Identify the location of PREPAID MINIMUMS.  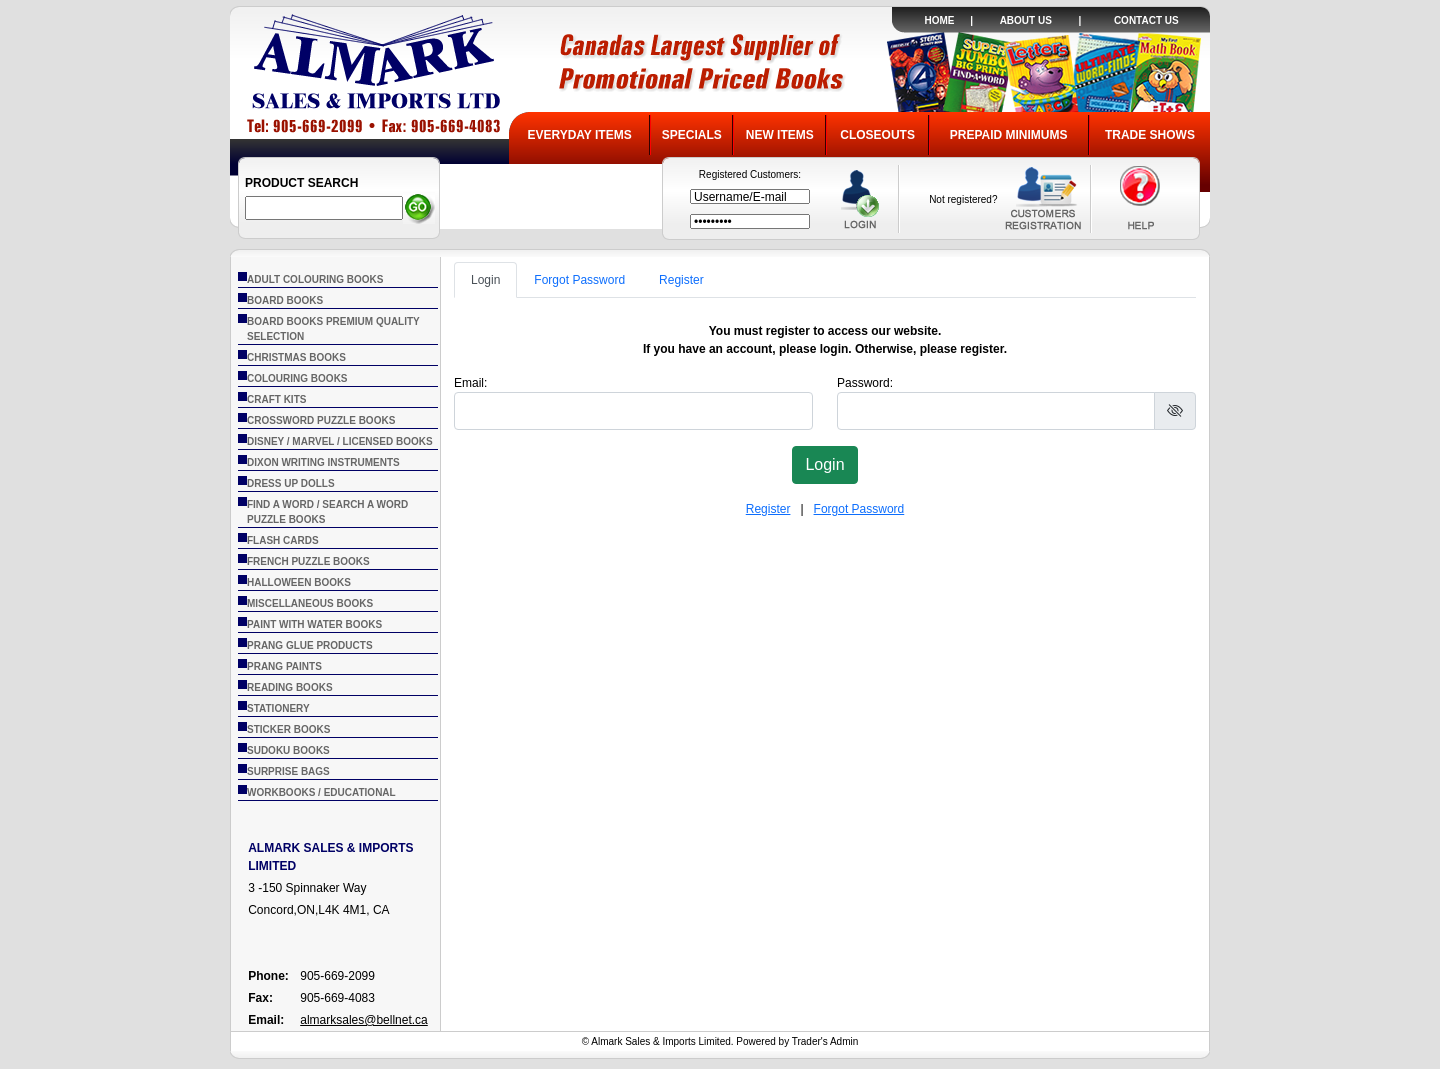
(1009, 135).